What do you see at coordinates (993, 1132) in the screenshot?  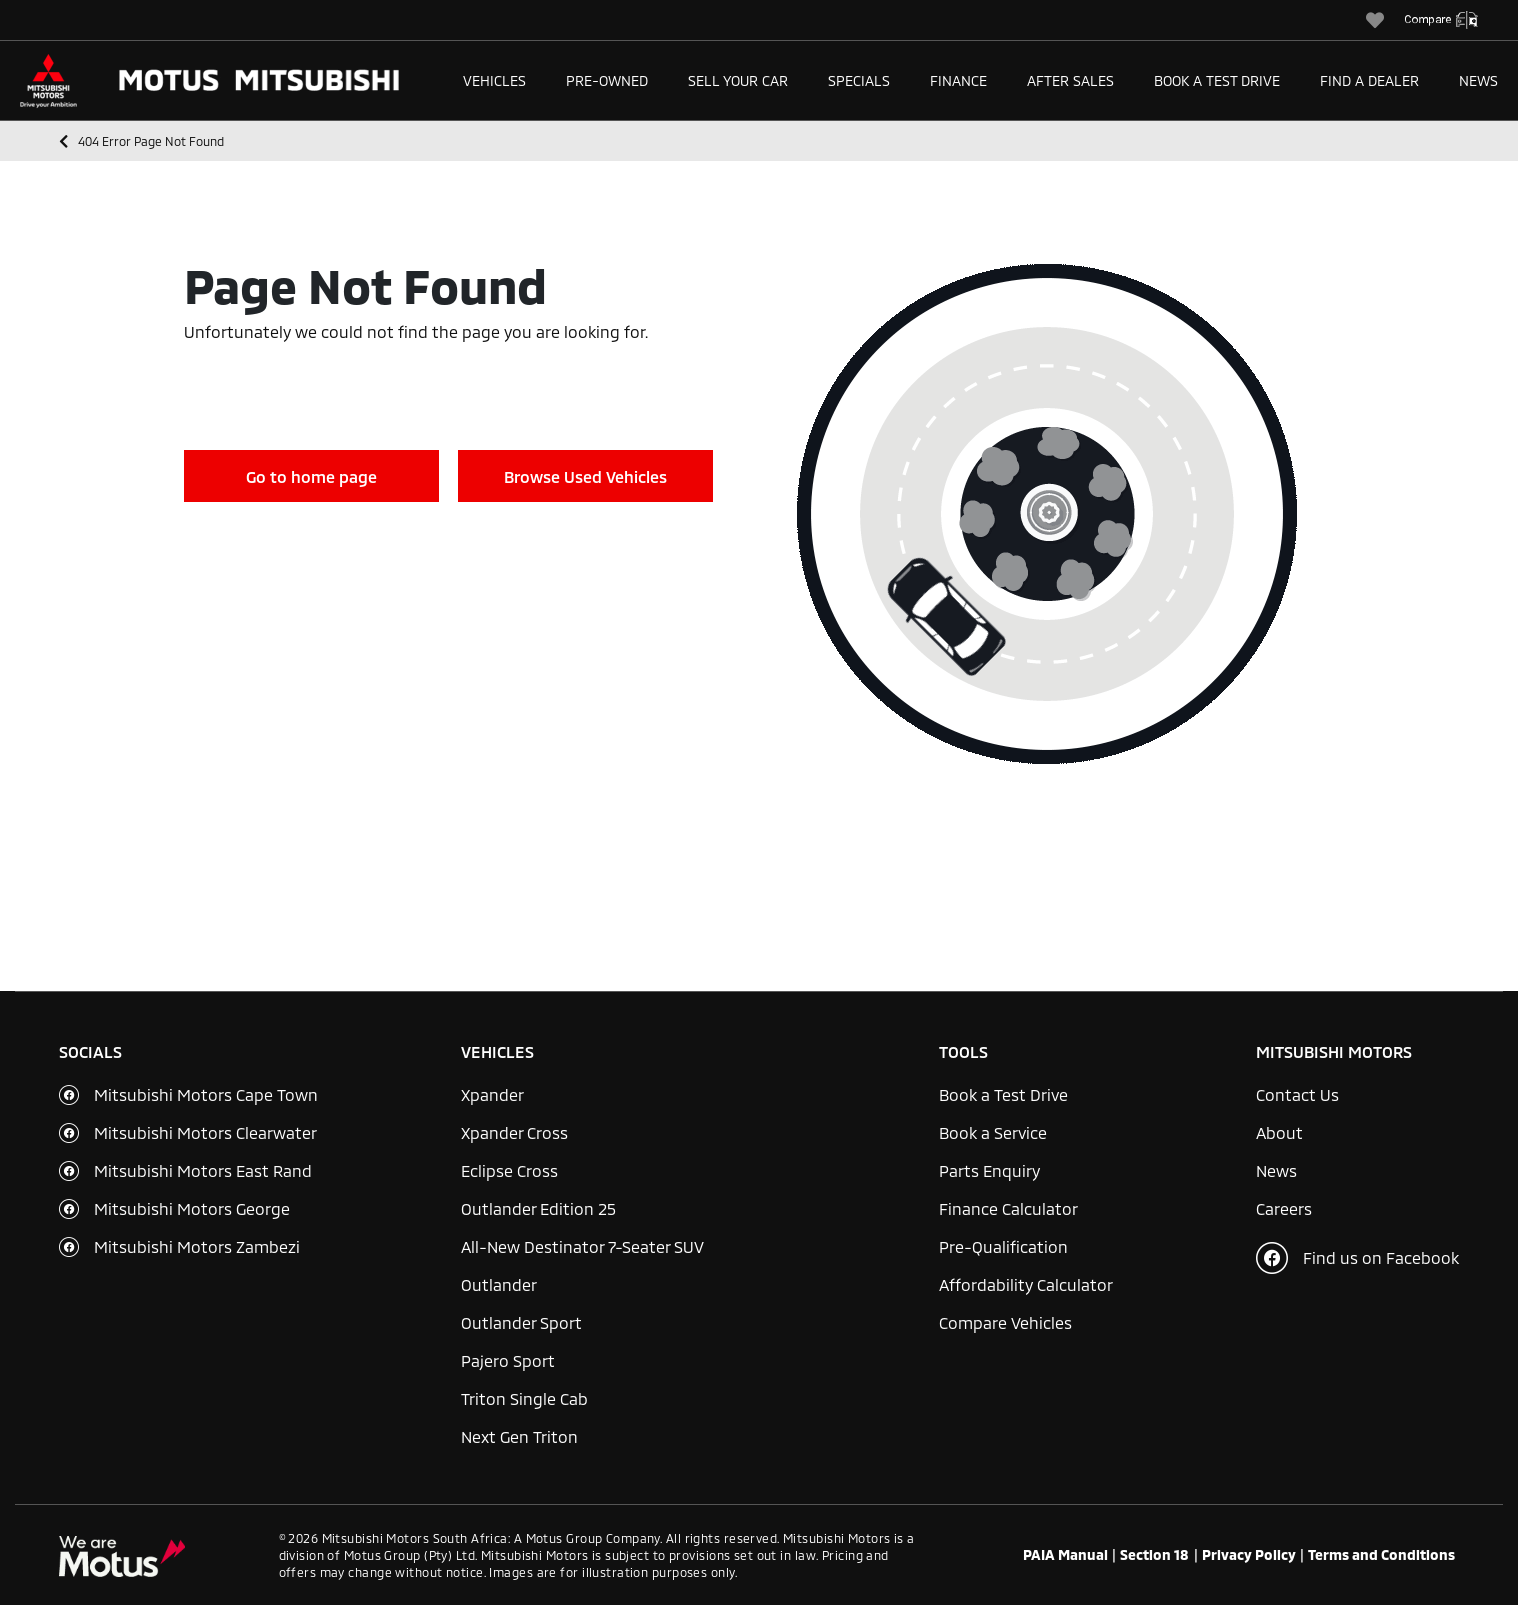 I see `Book a Service` at bounding box center [993, 1132].